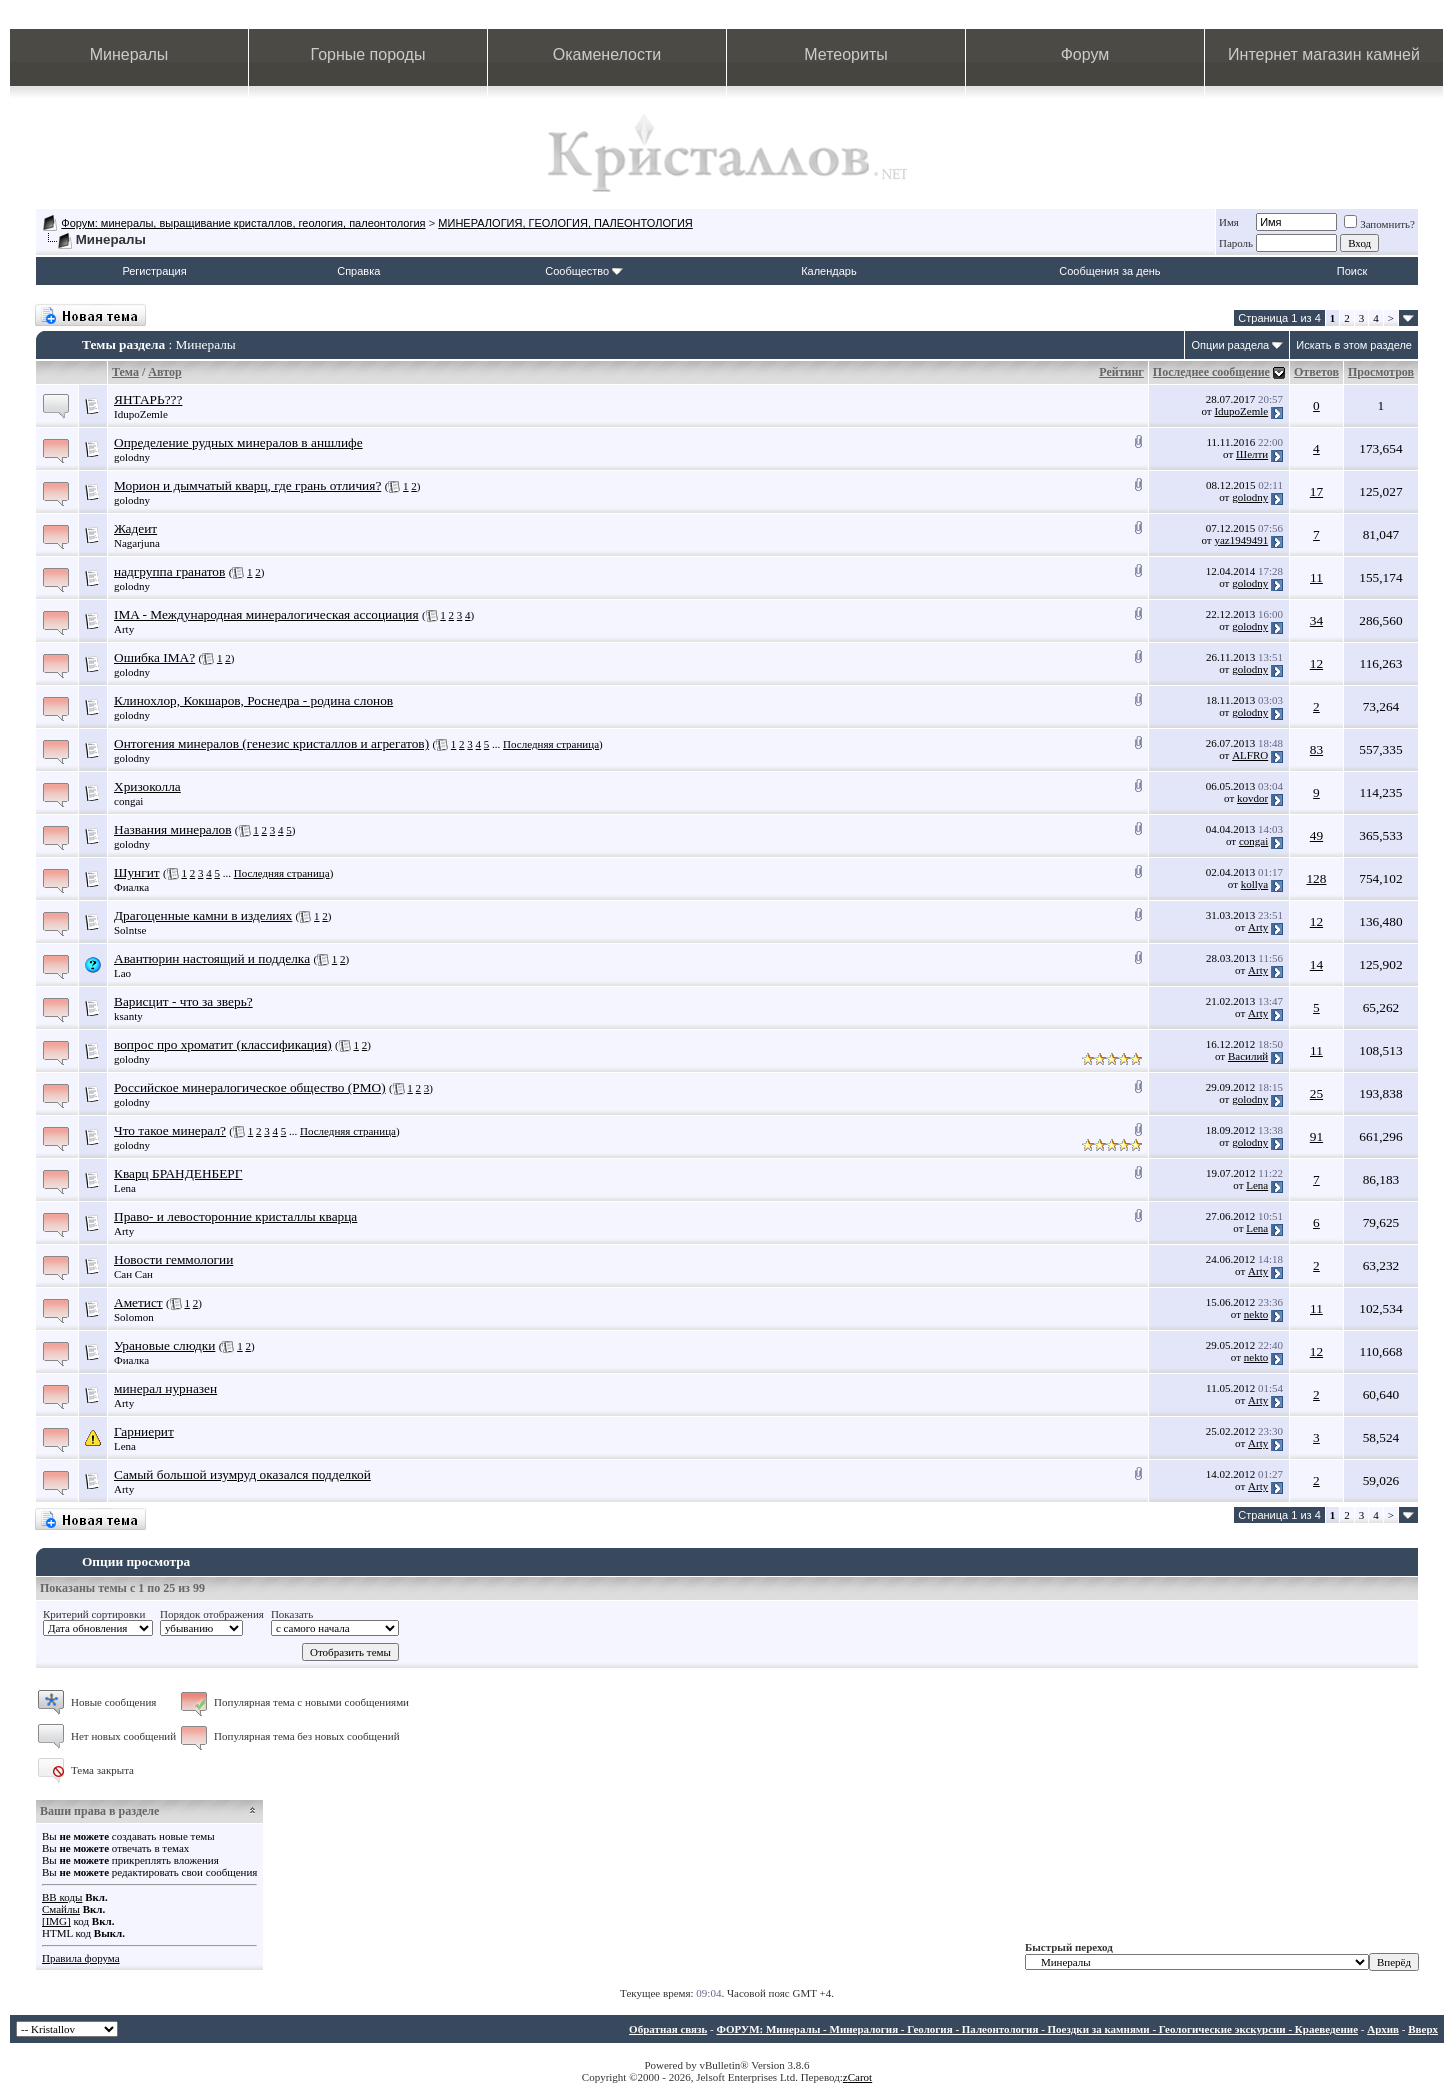 This screenshot has height=2093, width=1454. Describe the element at coordinates (551, 744) in the screenshot. I see `Последняя страница` at that location.